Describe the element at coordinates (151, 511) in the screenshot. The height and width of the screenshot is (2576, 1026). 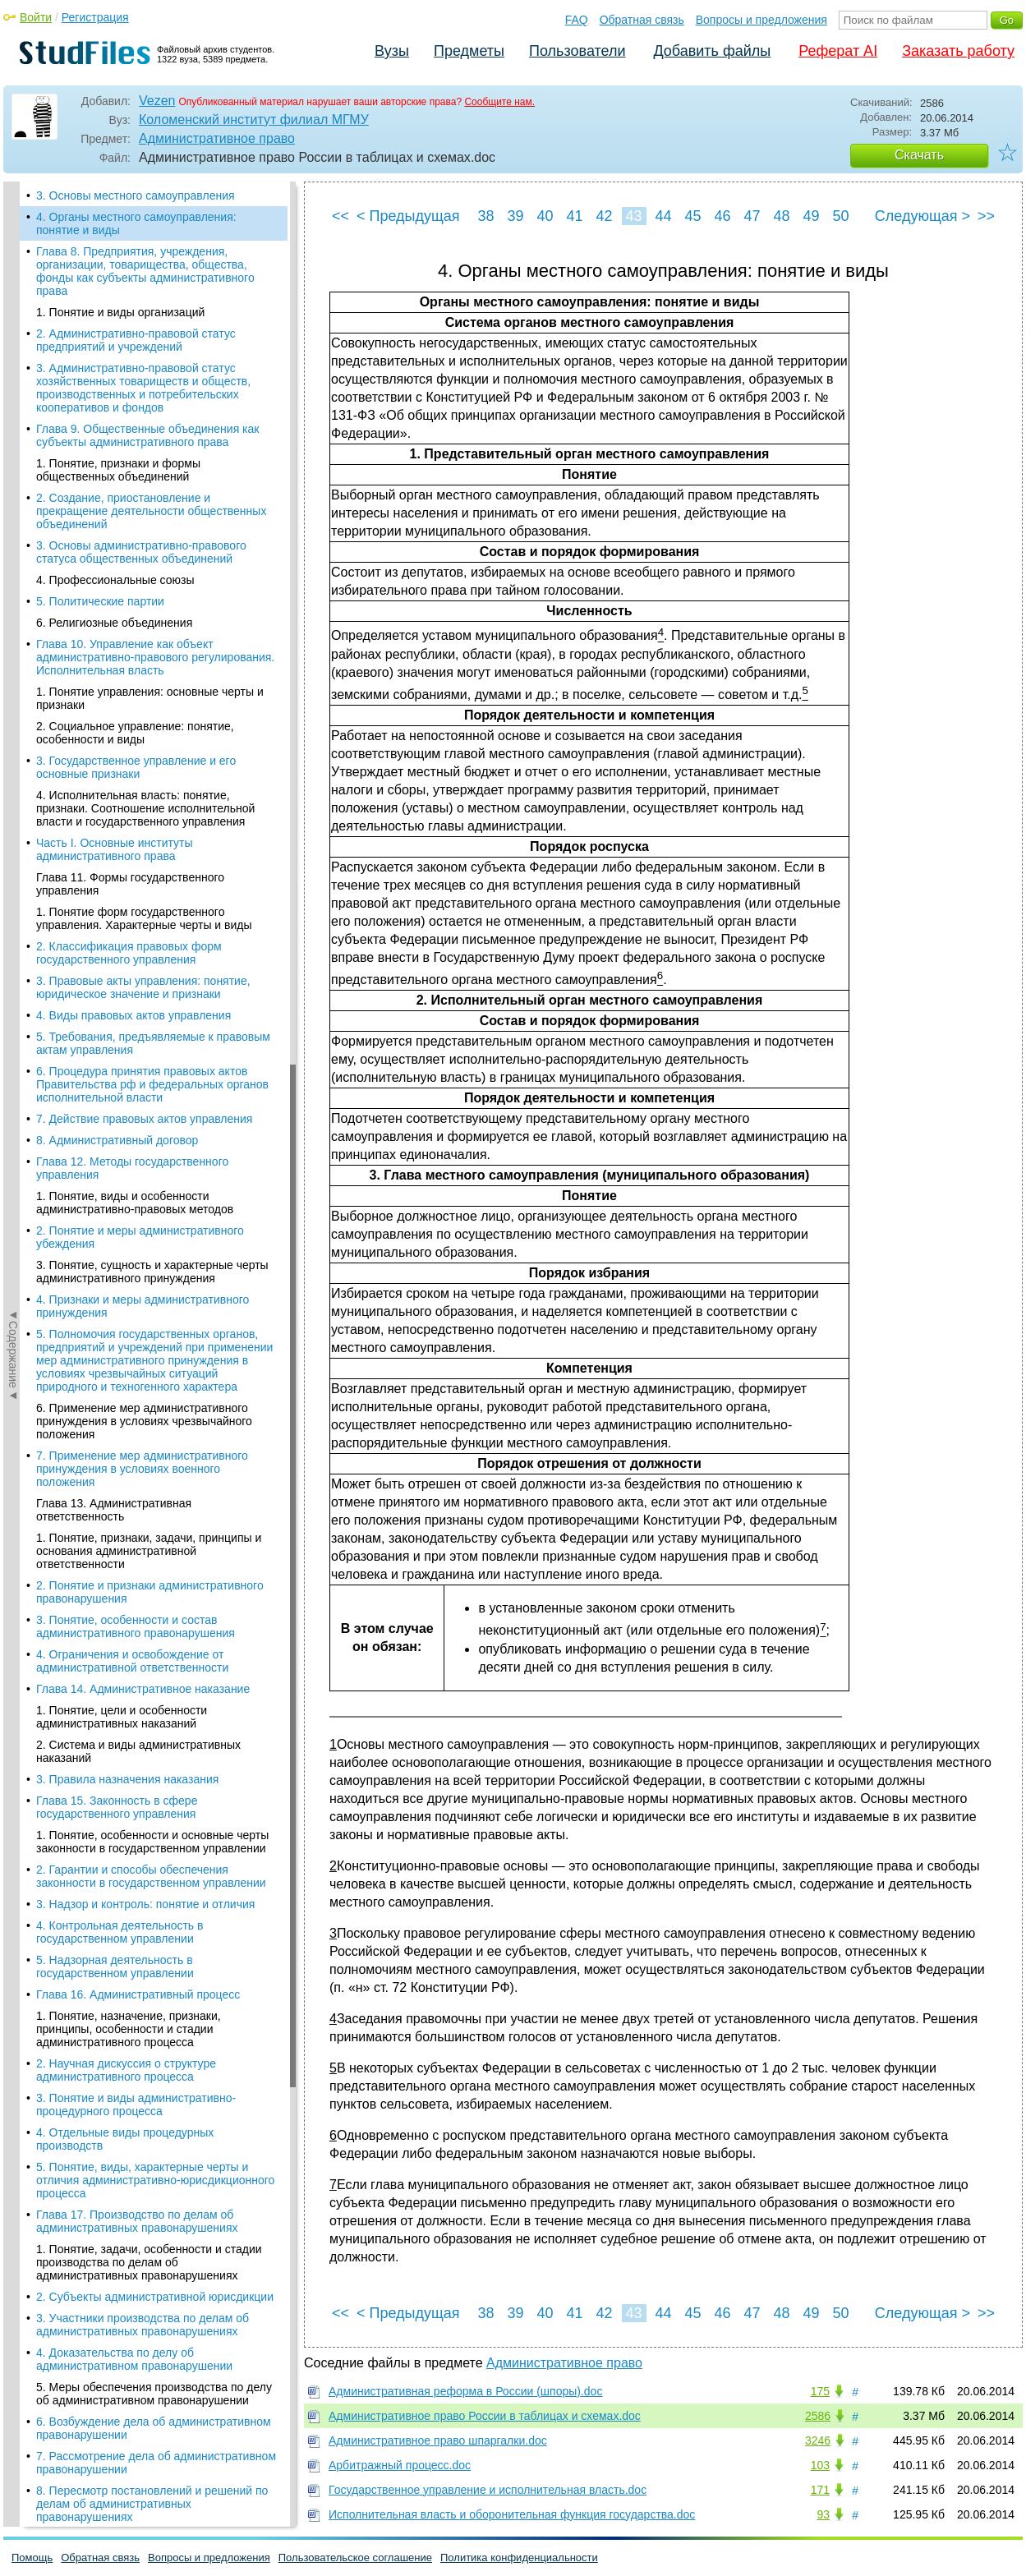
I see `2. Создание, приостановление и прекращение деятельности общественных объединений` at that location.